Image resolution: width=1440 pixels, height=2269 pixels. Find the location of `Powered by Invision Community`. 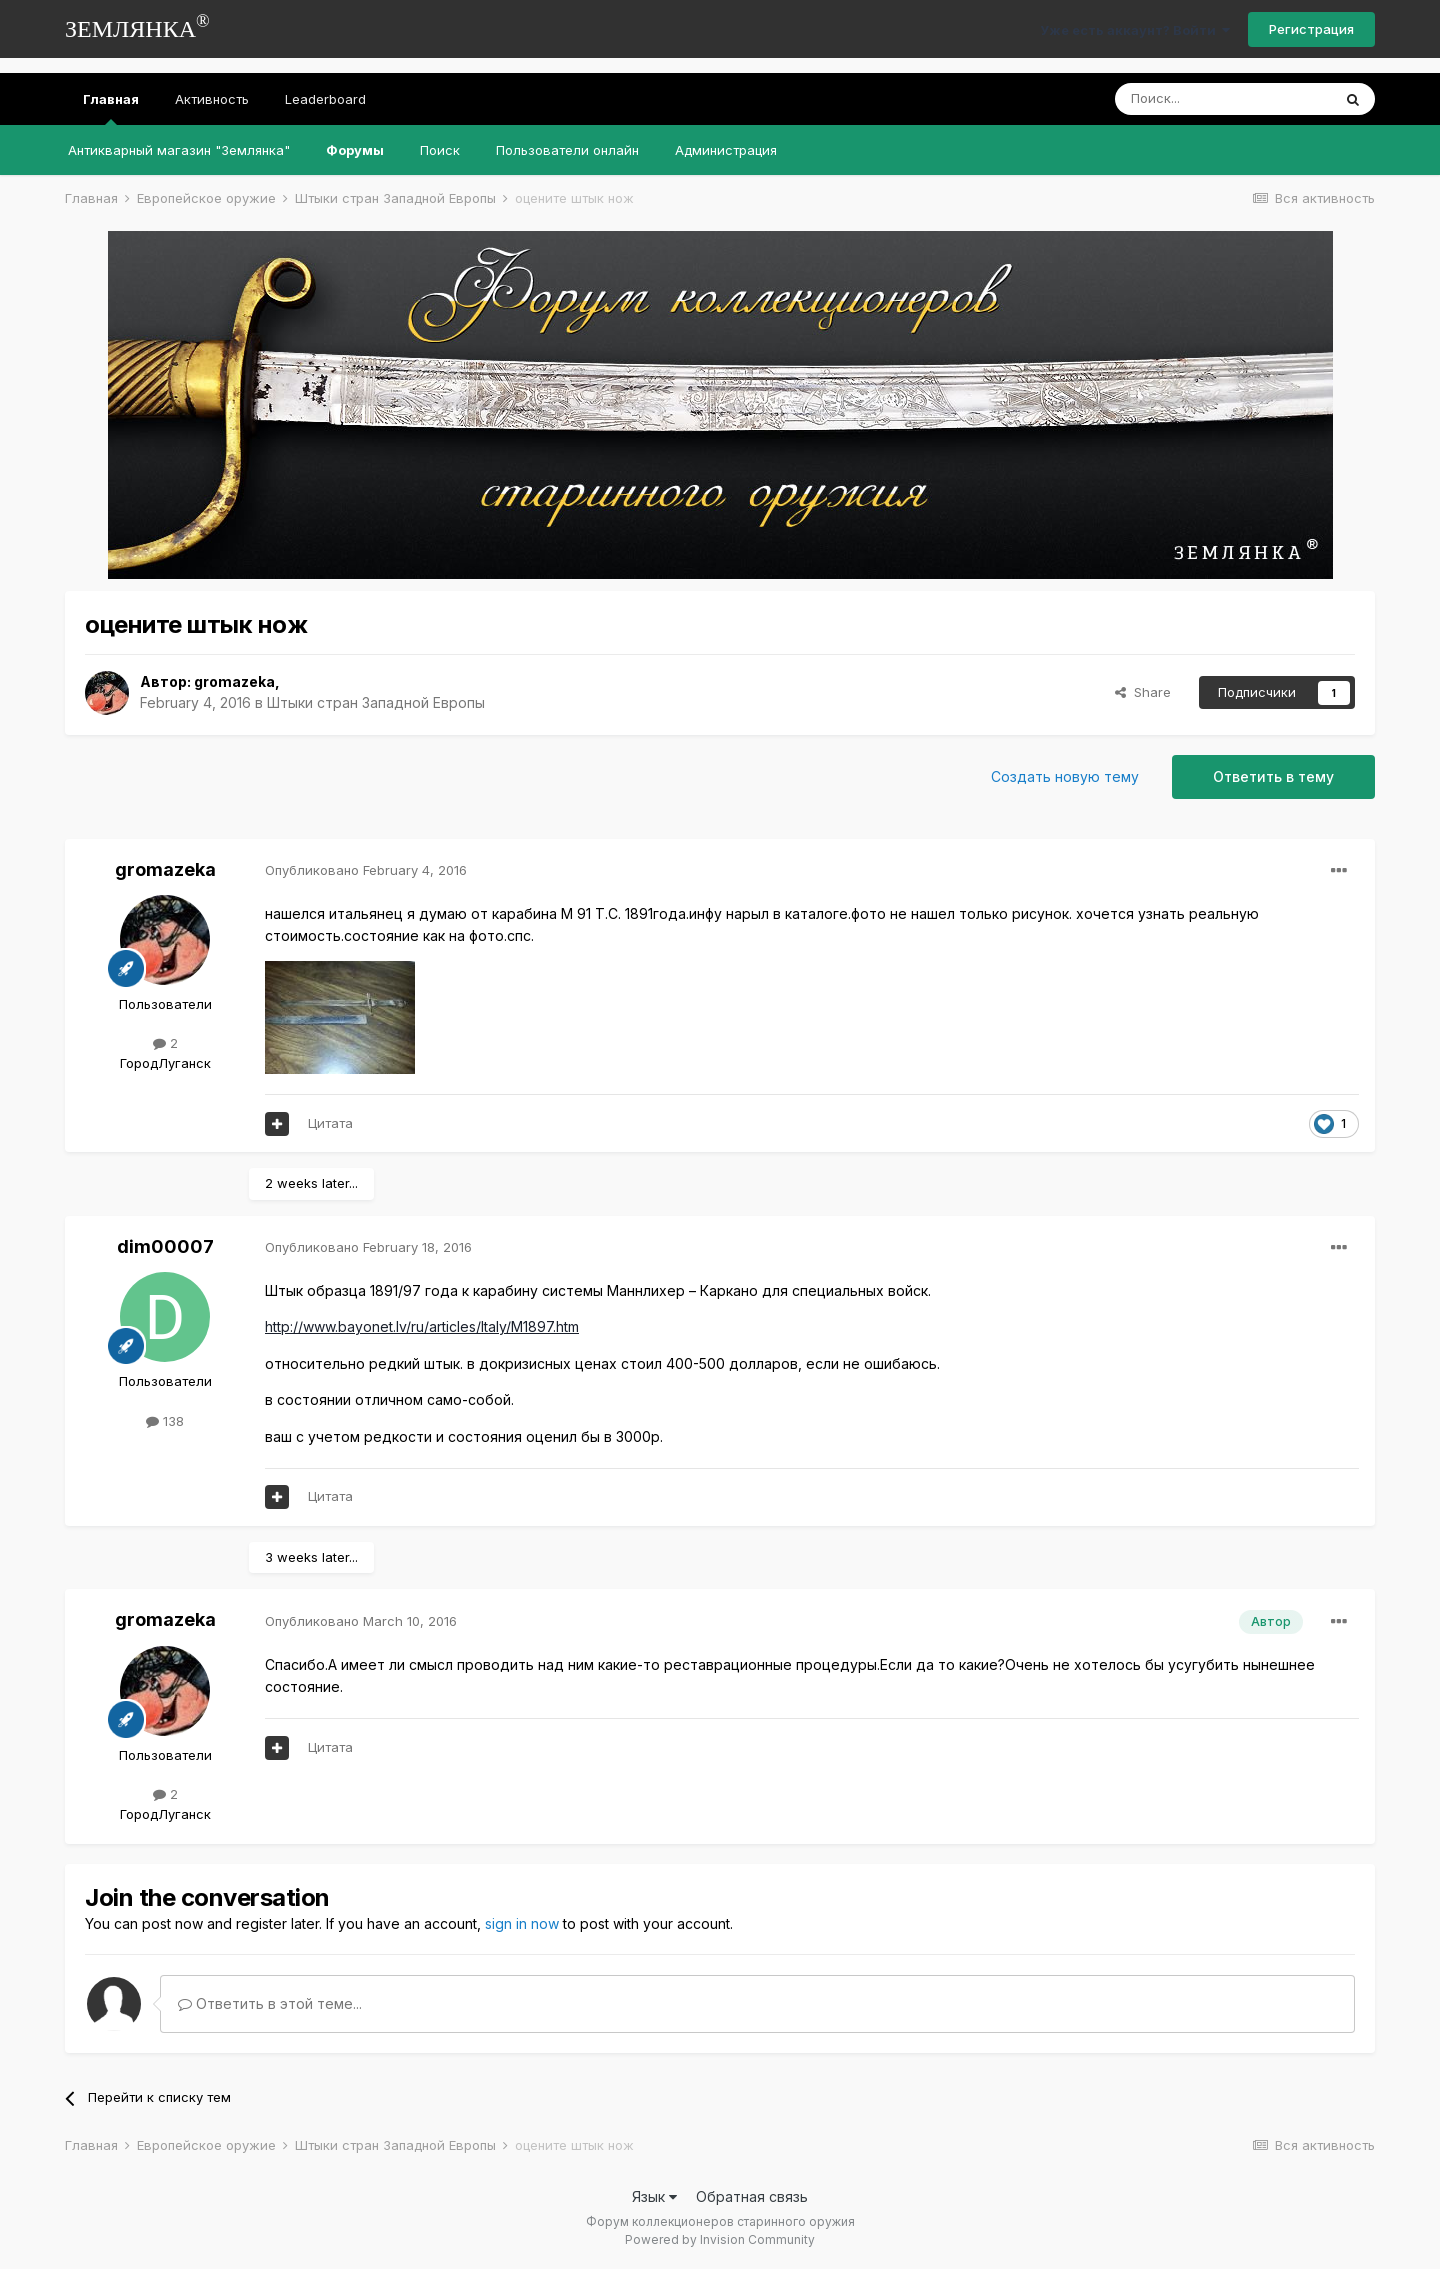

Powered by Invision Community is located at coordinates (720, 2239).